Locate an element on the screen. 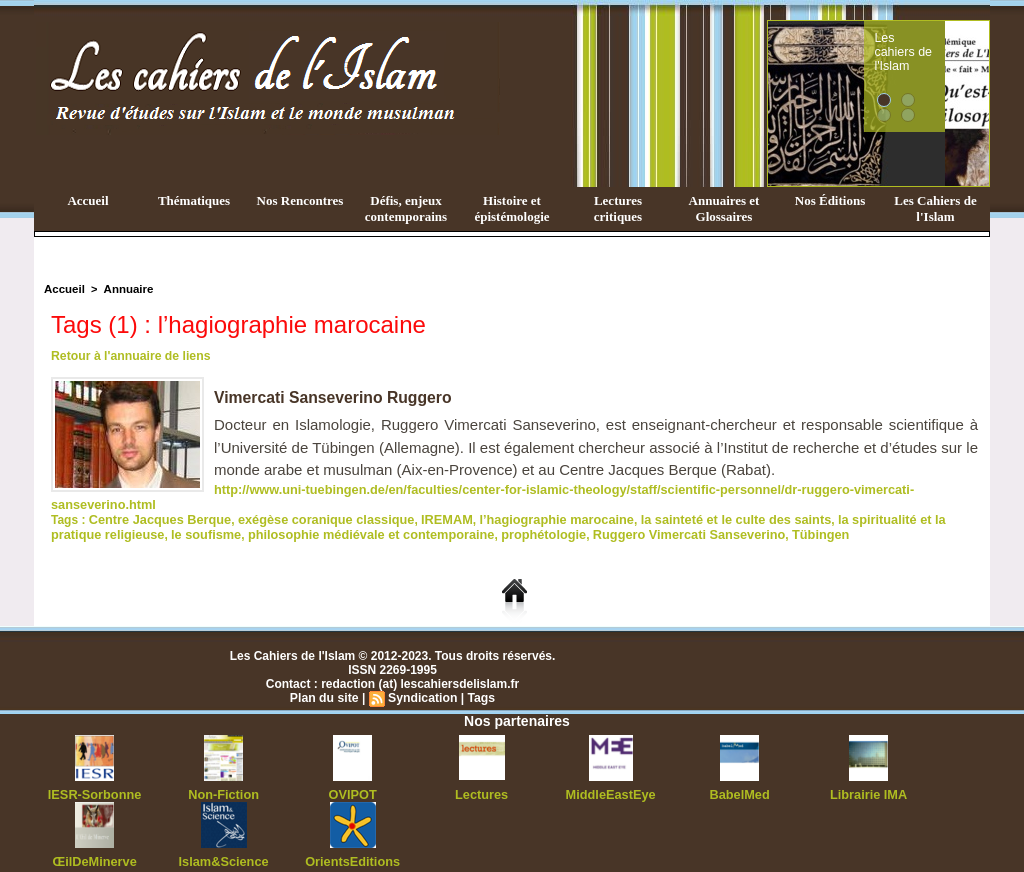 Image resolution: width=1024 pixels, height=872 pixels. Annuaires et Glossaires is located at coordinates (724, 208).